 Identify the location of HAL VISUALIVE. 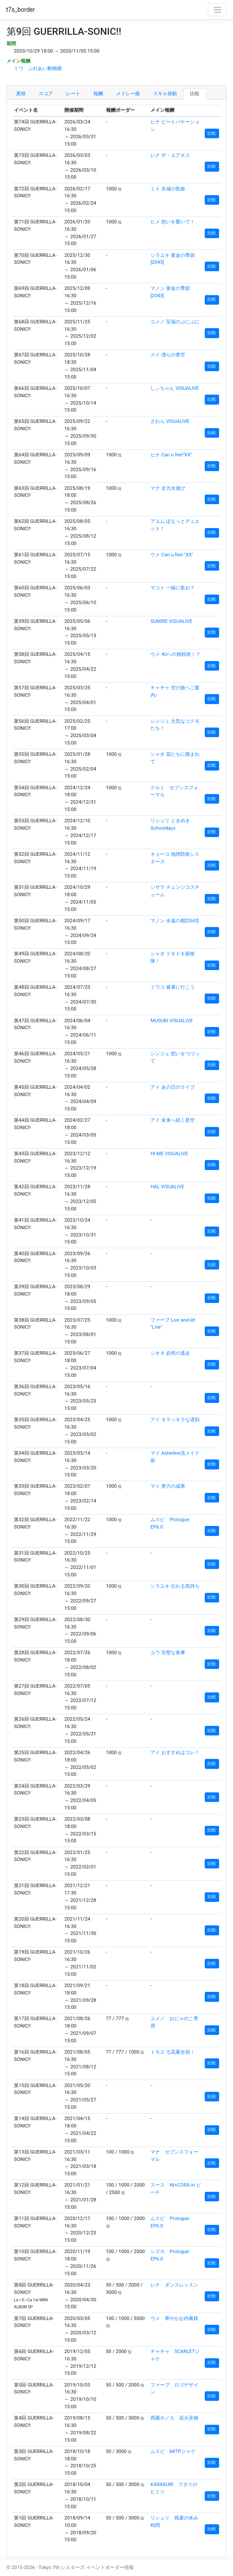
(167, 1187).